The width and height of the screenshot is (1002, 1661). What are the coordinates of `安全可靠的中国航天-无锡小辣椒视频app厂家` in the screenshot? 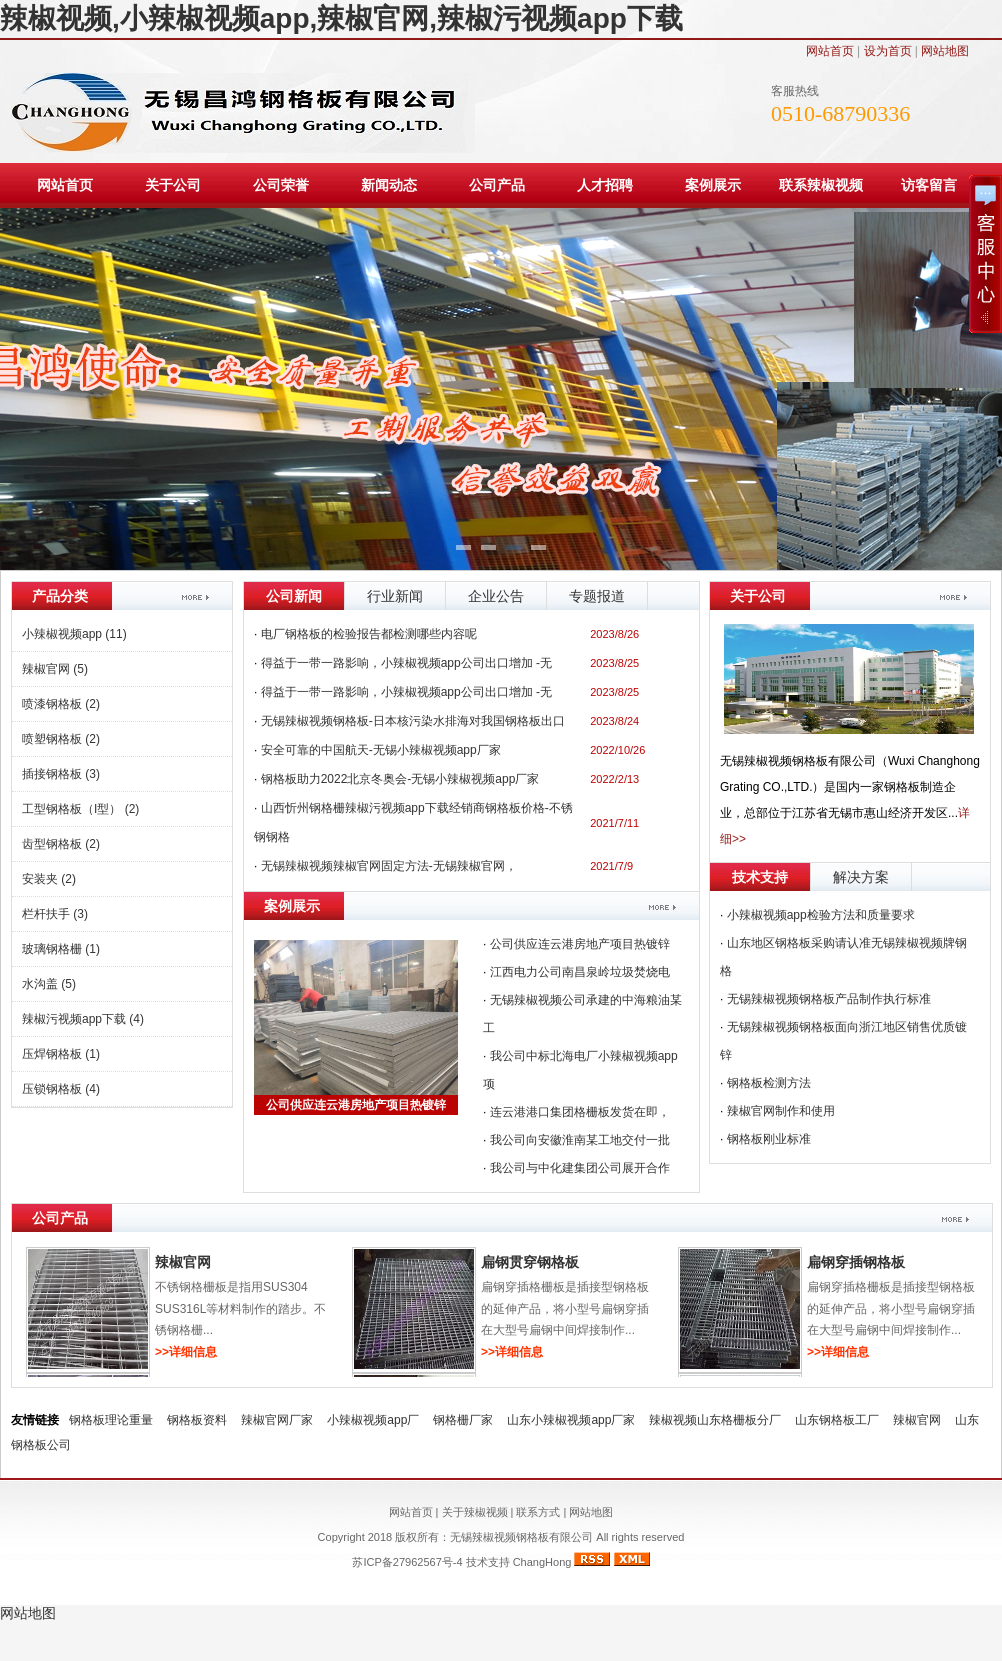 It's located at (381, 750).